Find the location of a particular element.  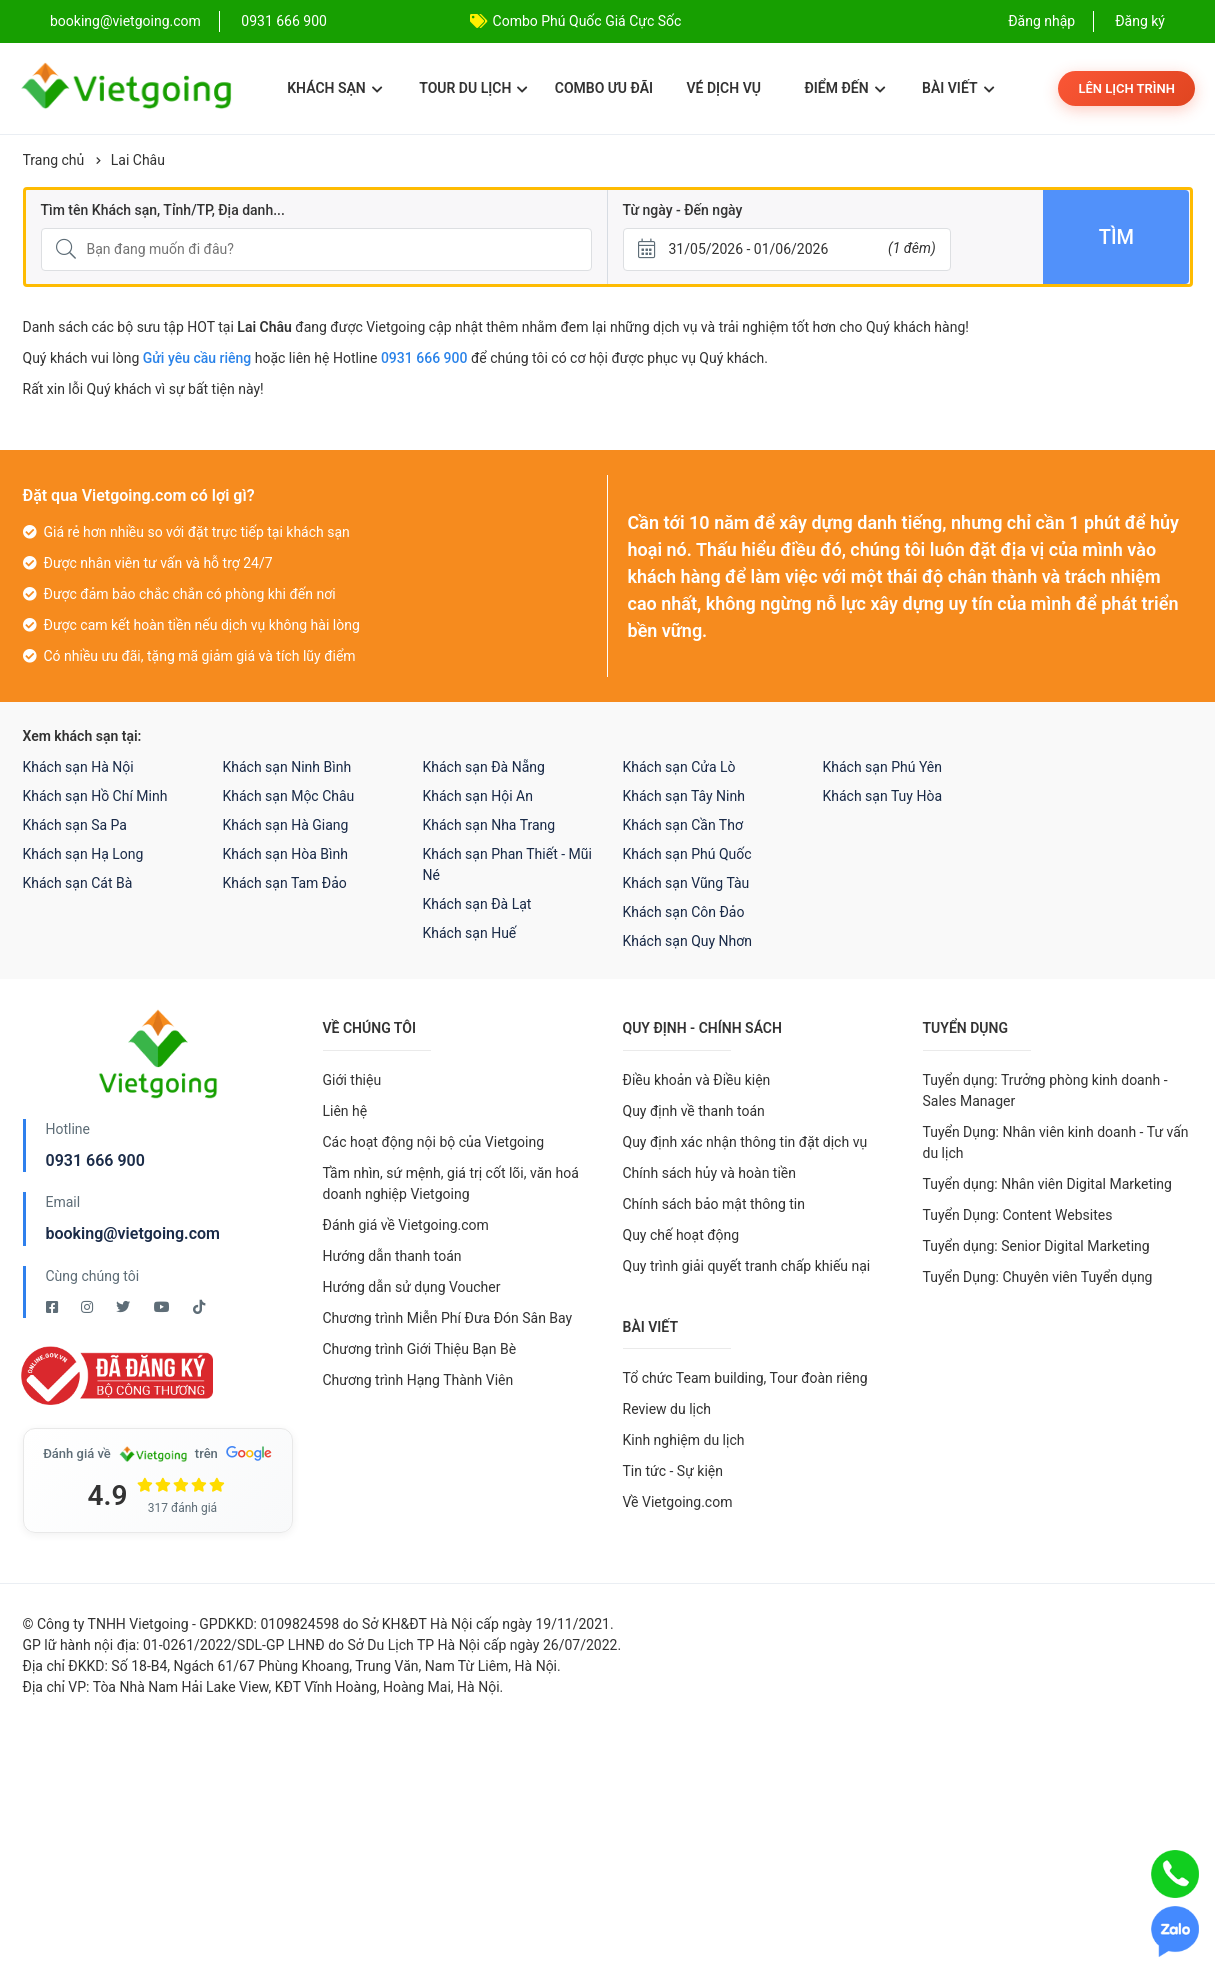

Trang chủ is located at coordinates (54, 160).